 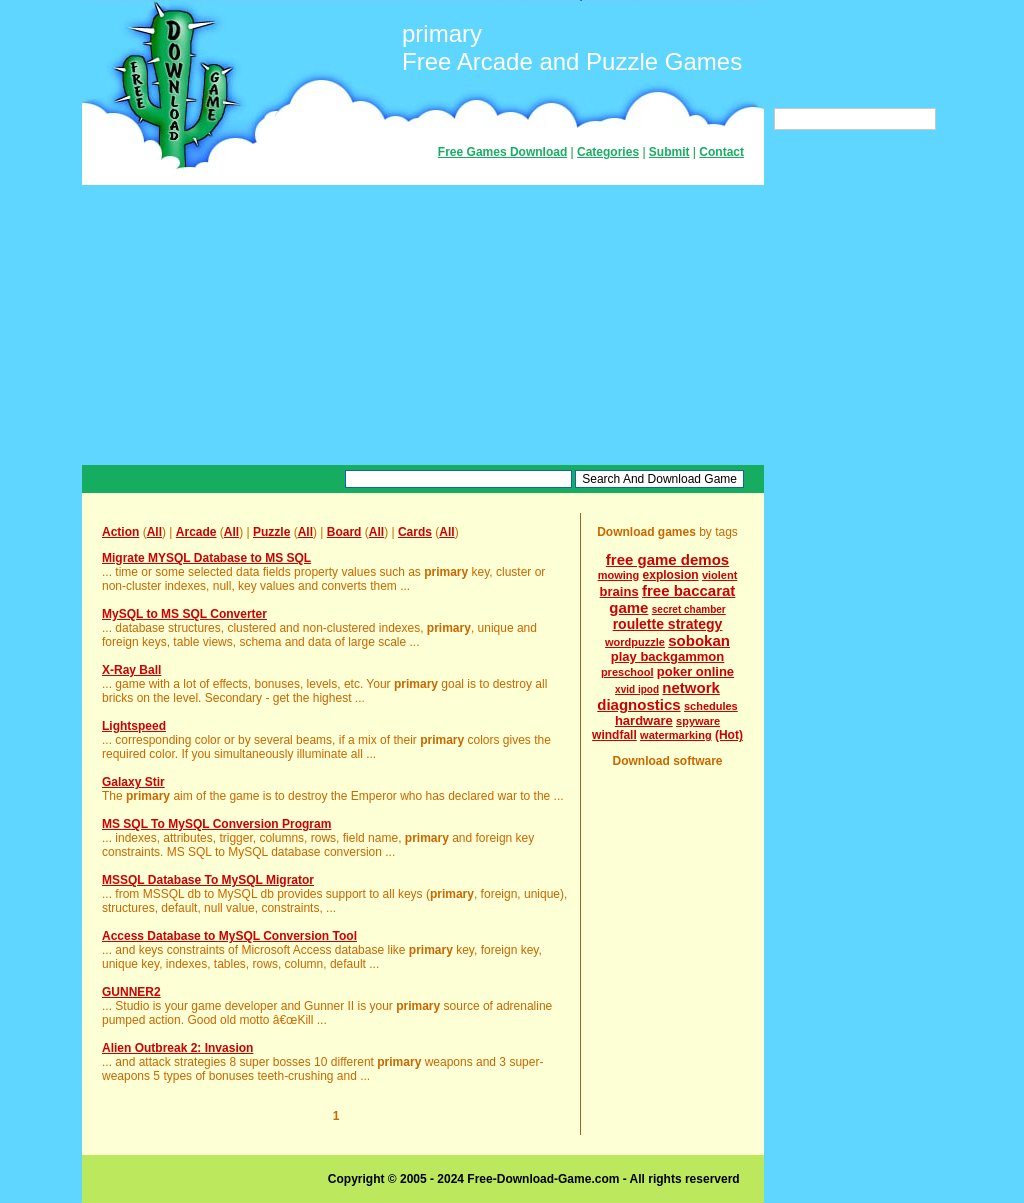 What do you see at coordinates (619, 591) in the screenshot?
I see `brains` at bounding box center [619, 591].